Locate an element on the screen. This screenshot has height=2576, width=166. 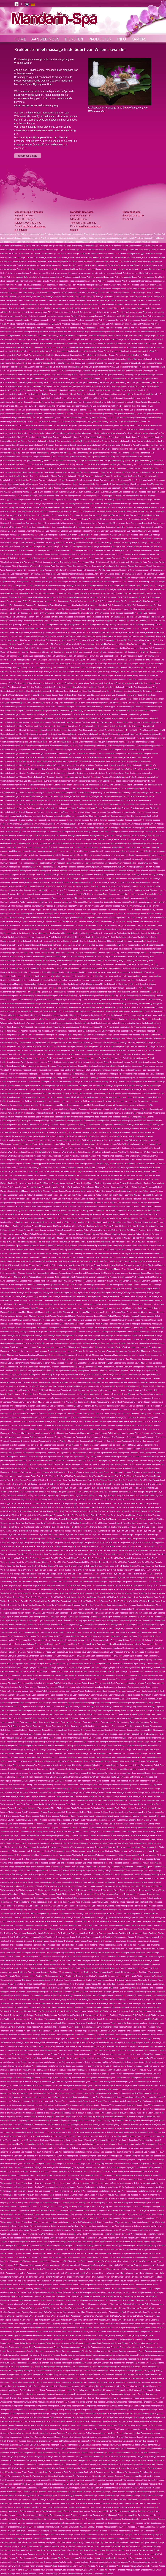
Thaise massage Biezen is located at coordinates (47, 1808).